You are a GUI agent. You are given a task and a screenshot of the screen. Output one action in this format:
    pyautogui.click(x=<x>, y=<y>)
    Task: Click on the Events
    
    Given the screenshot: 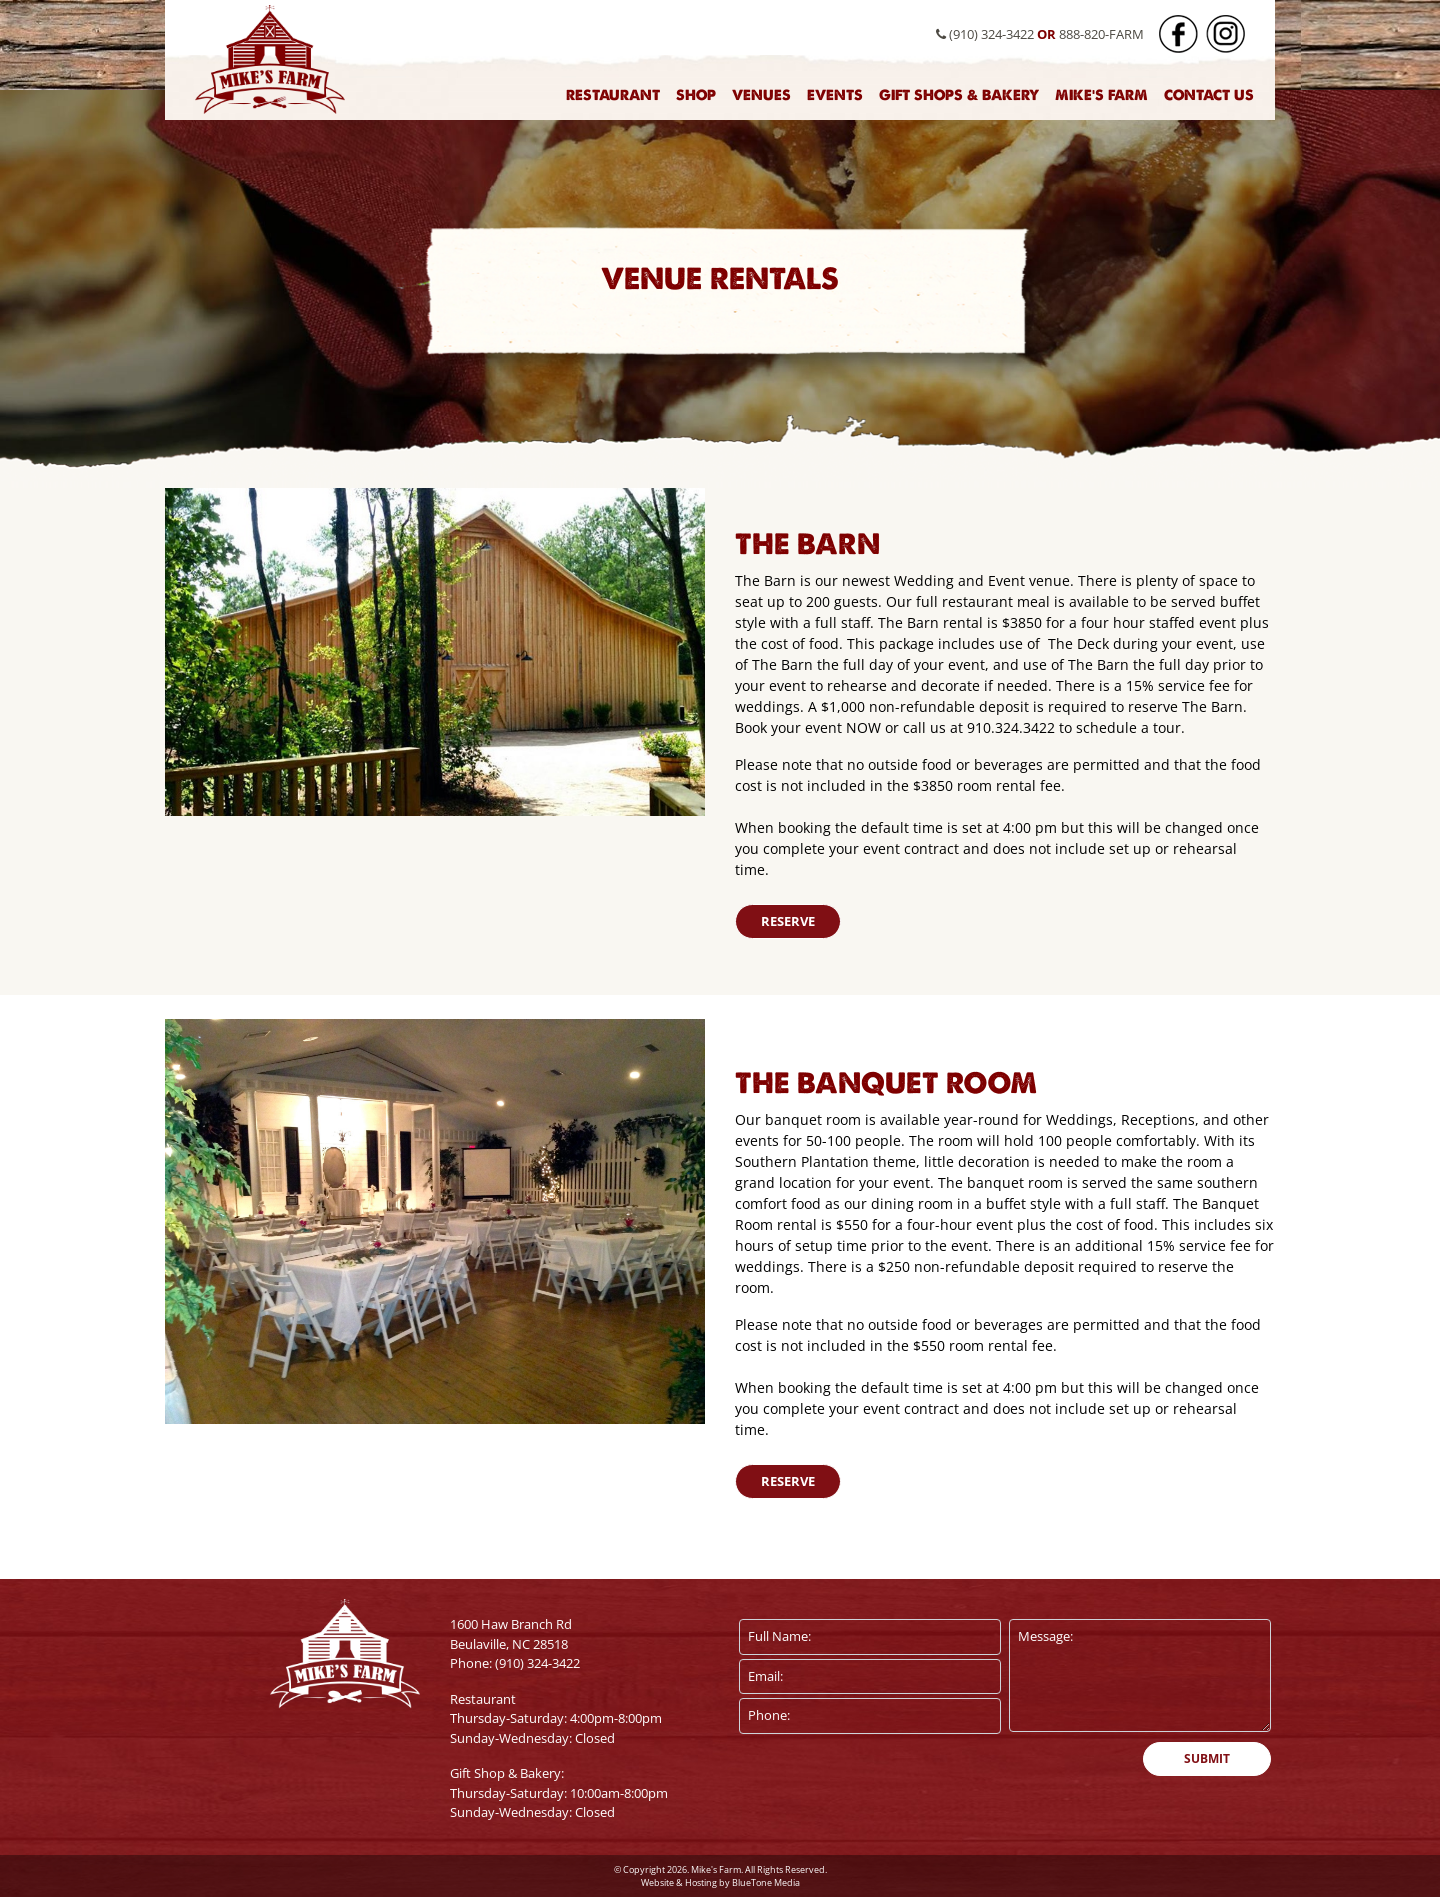 What is the action you would take?
    pyautogui.click(x=835, y=95)
    